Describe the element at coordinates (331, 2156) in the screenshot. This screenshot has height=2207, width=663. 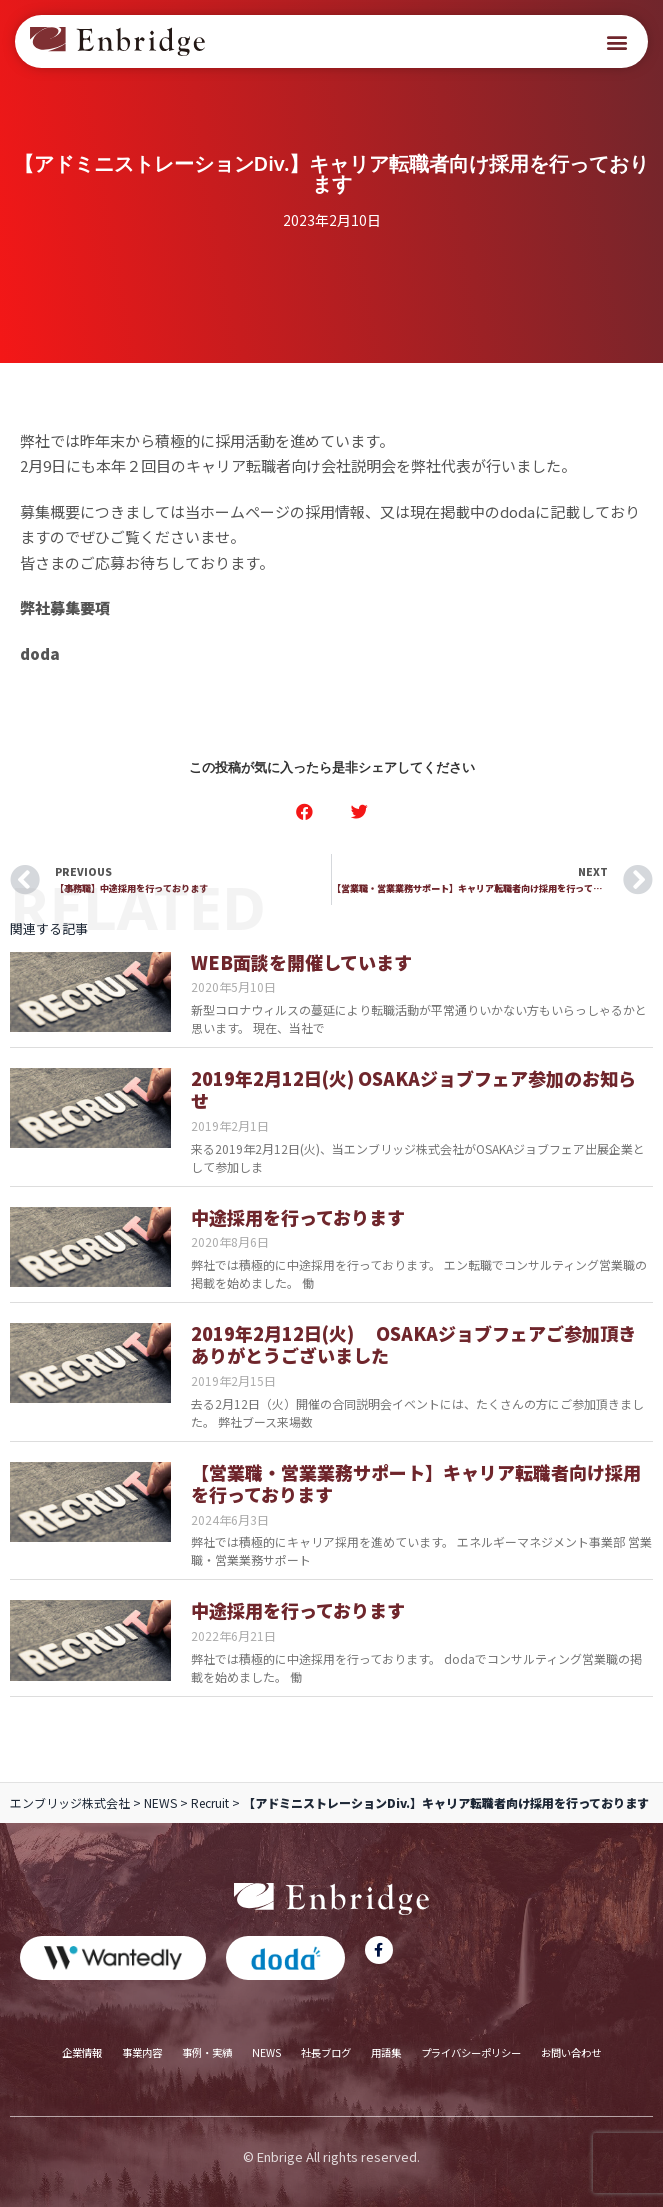
I see `© Enbrige All rights reserved.` at that location.